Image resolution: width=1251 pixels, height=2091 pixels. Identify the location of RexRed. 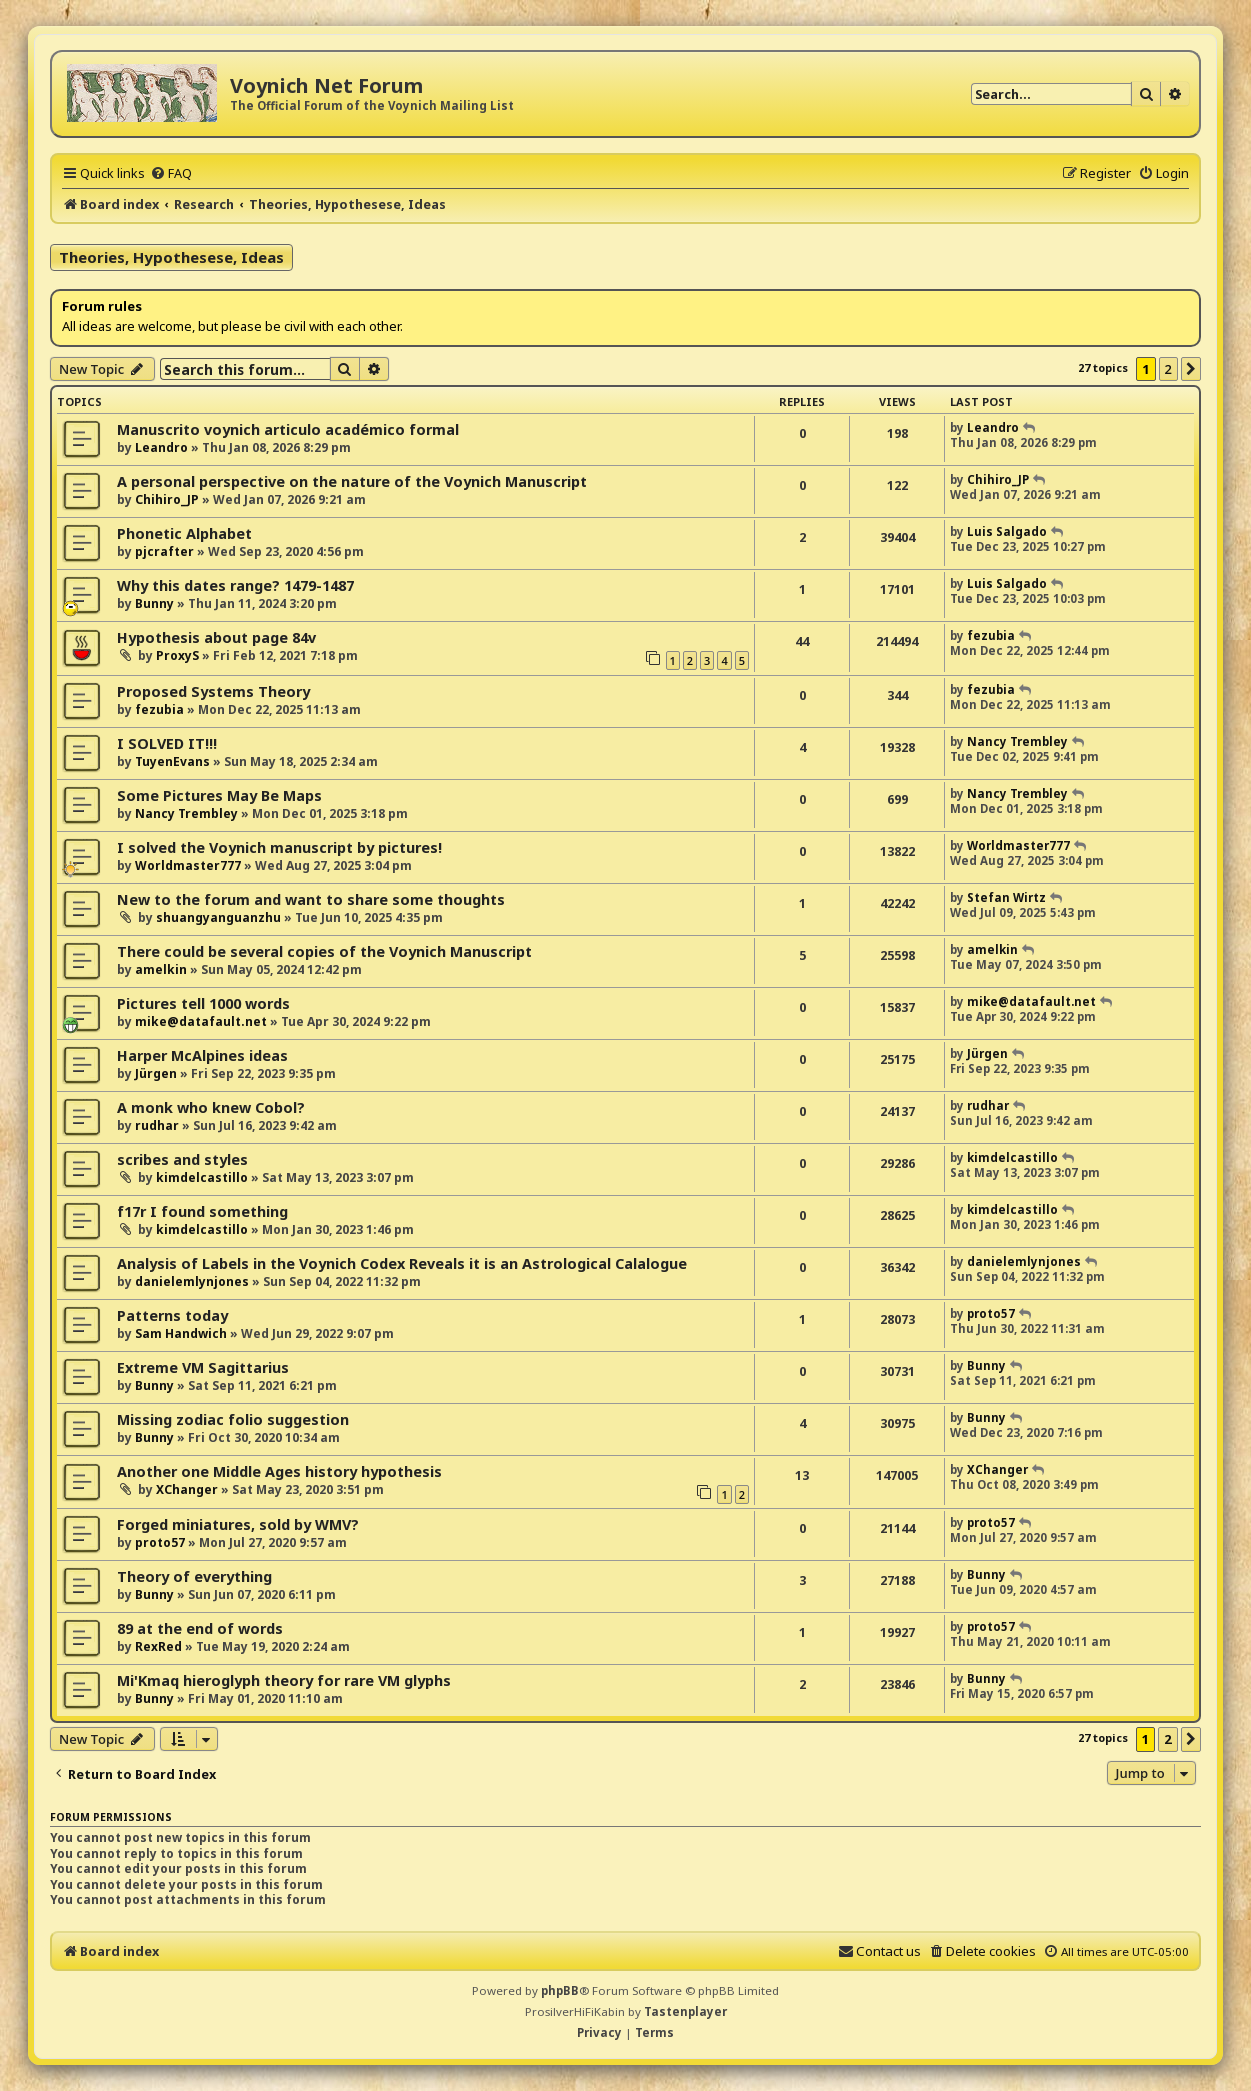
(158, 1646).